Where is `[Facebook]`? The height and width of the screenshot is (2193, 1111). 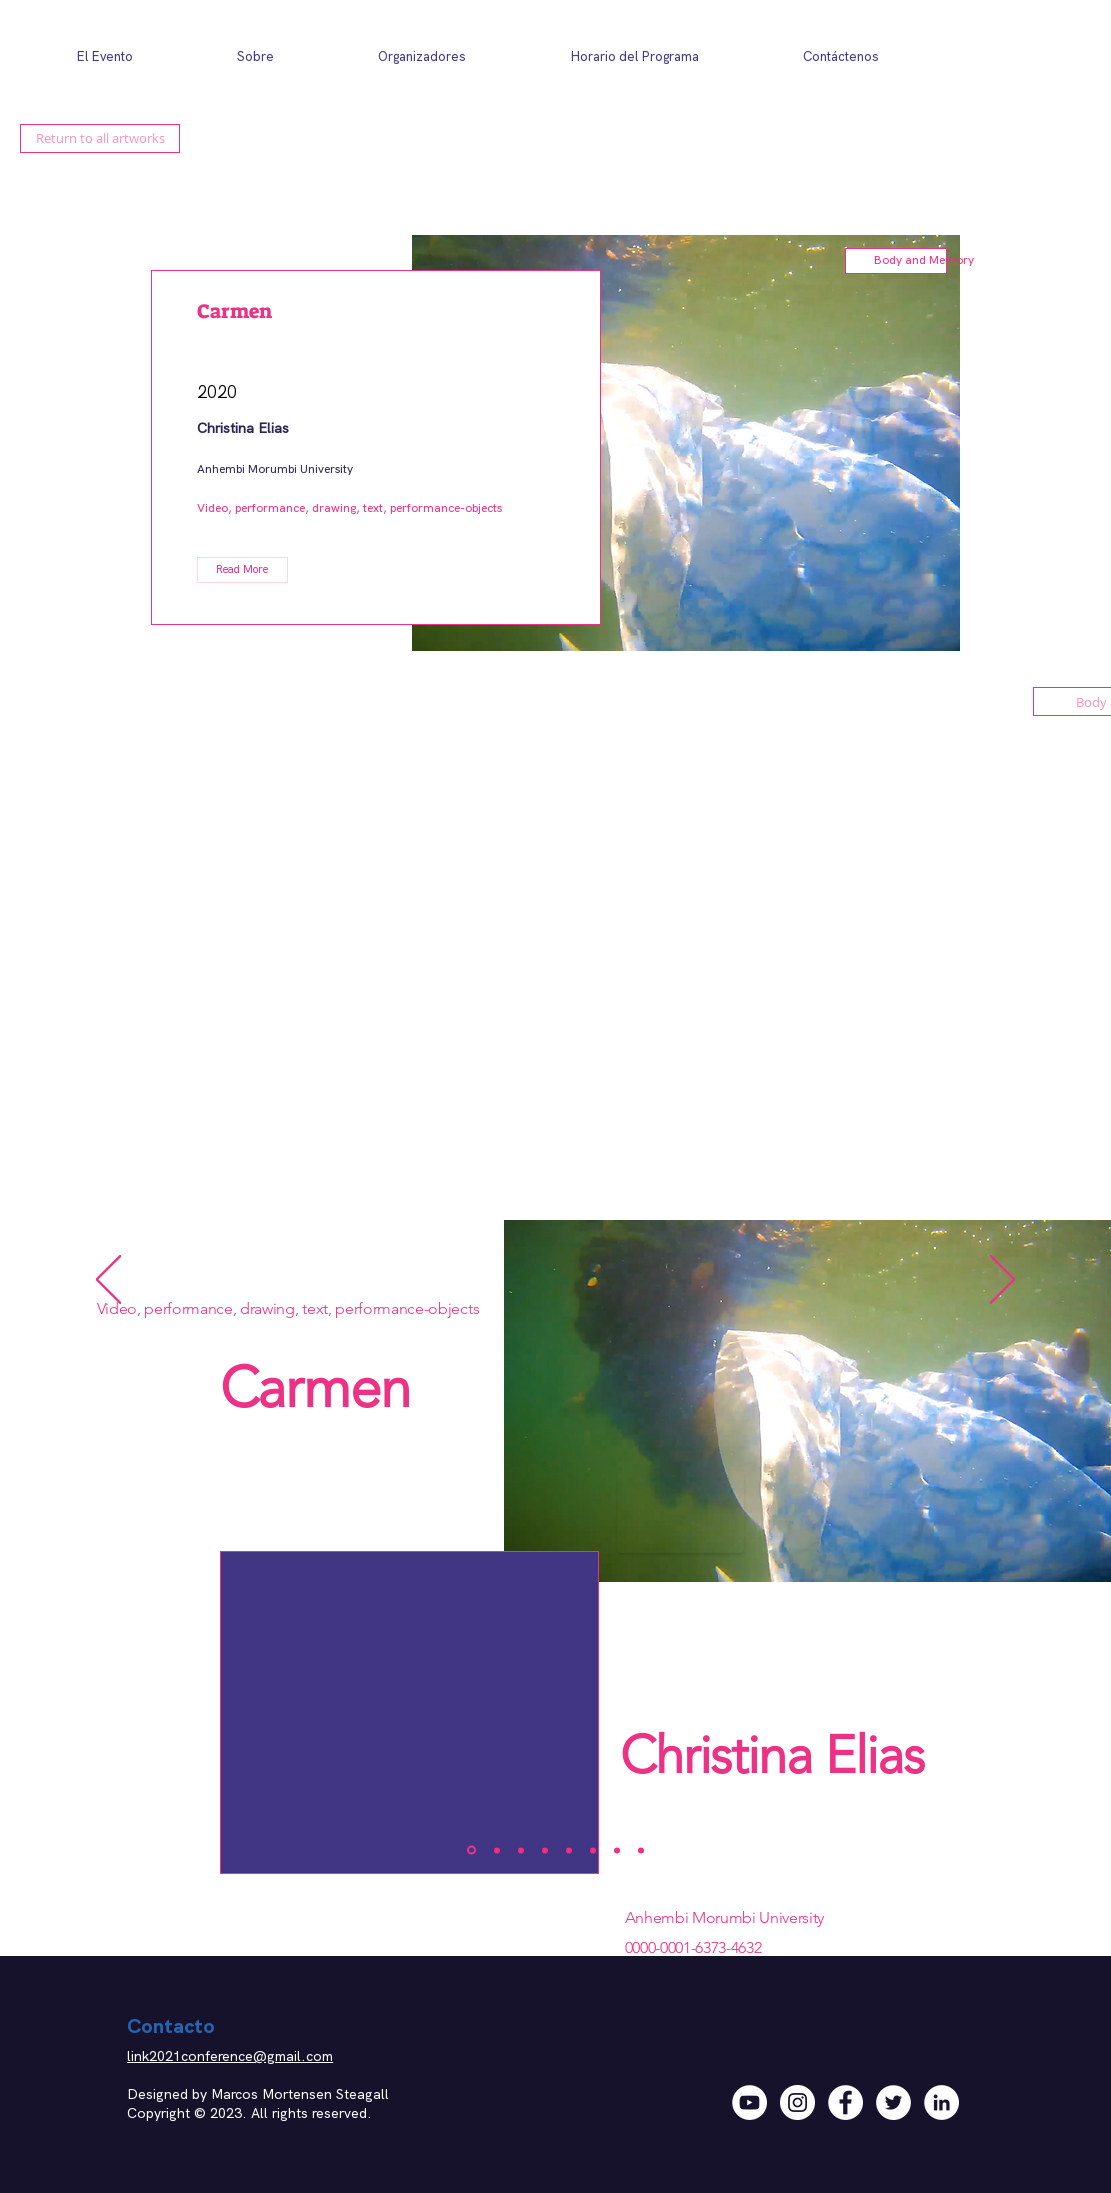
[Facebook] is located at coordinates (845, 2102).